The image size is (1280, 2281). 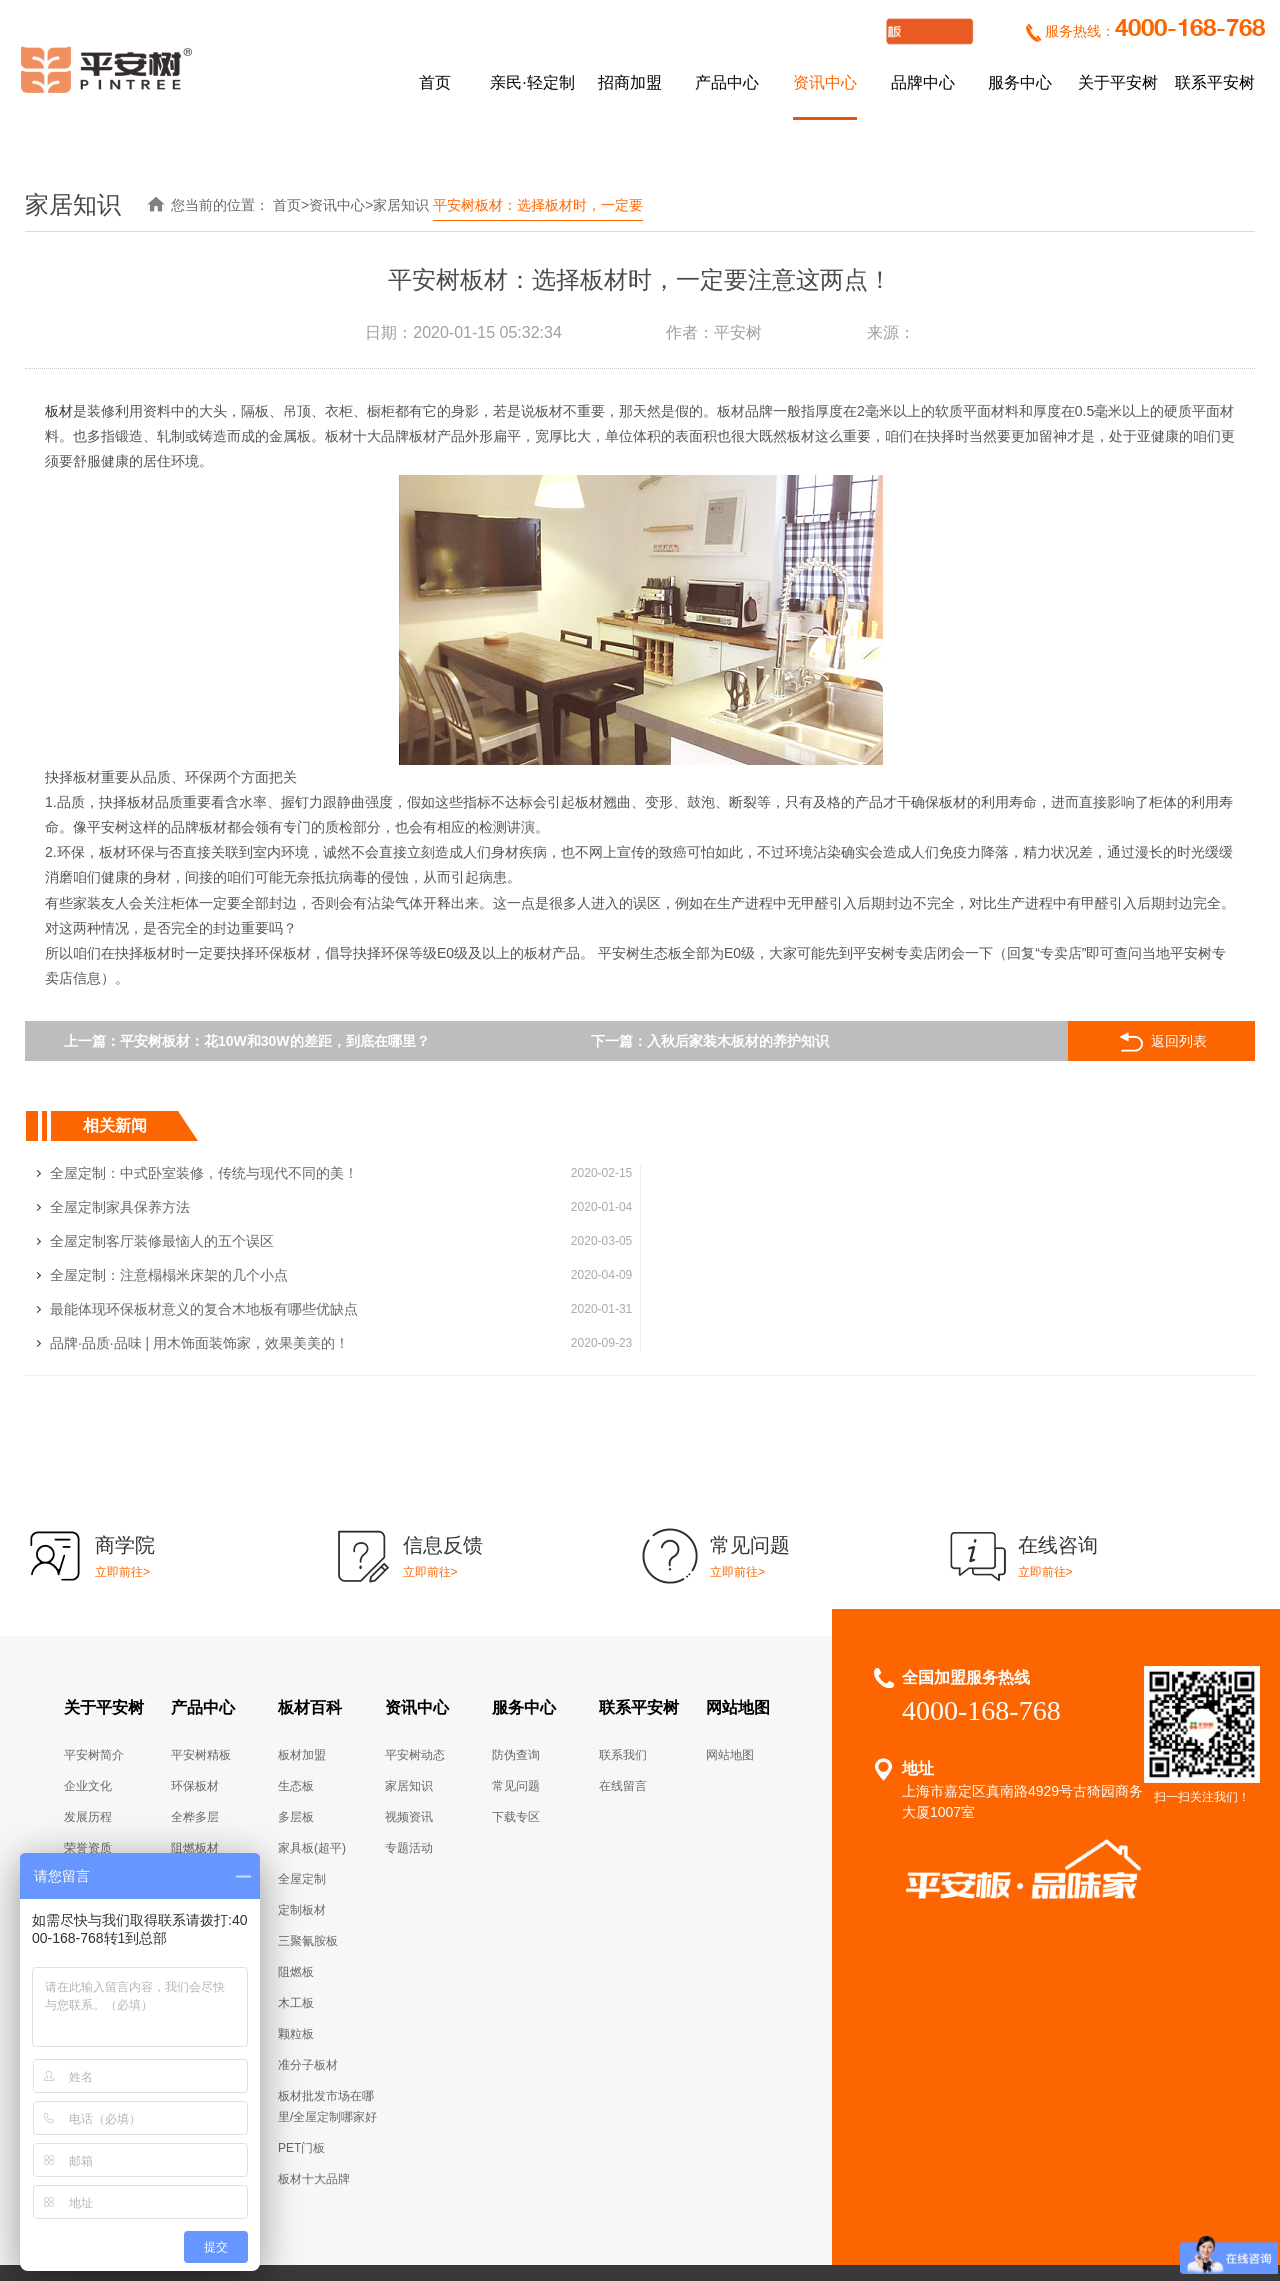 What do you see at coordinates (296, 1901) in the screenshot?
I see `木工板` at bounding box center [296, 1901].